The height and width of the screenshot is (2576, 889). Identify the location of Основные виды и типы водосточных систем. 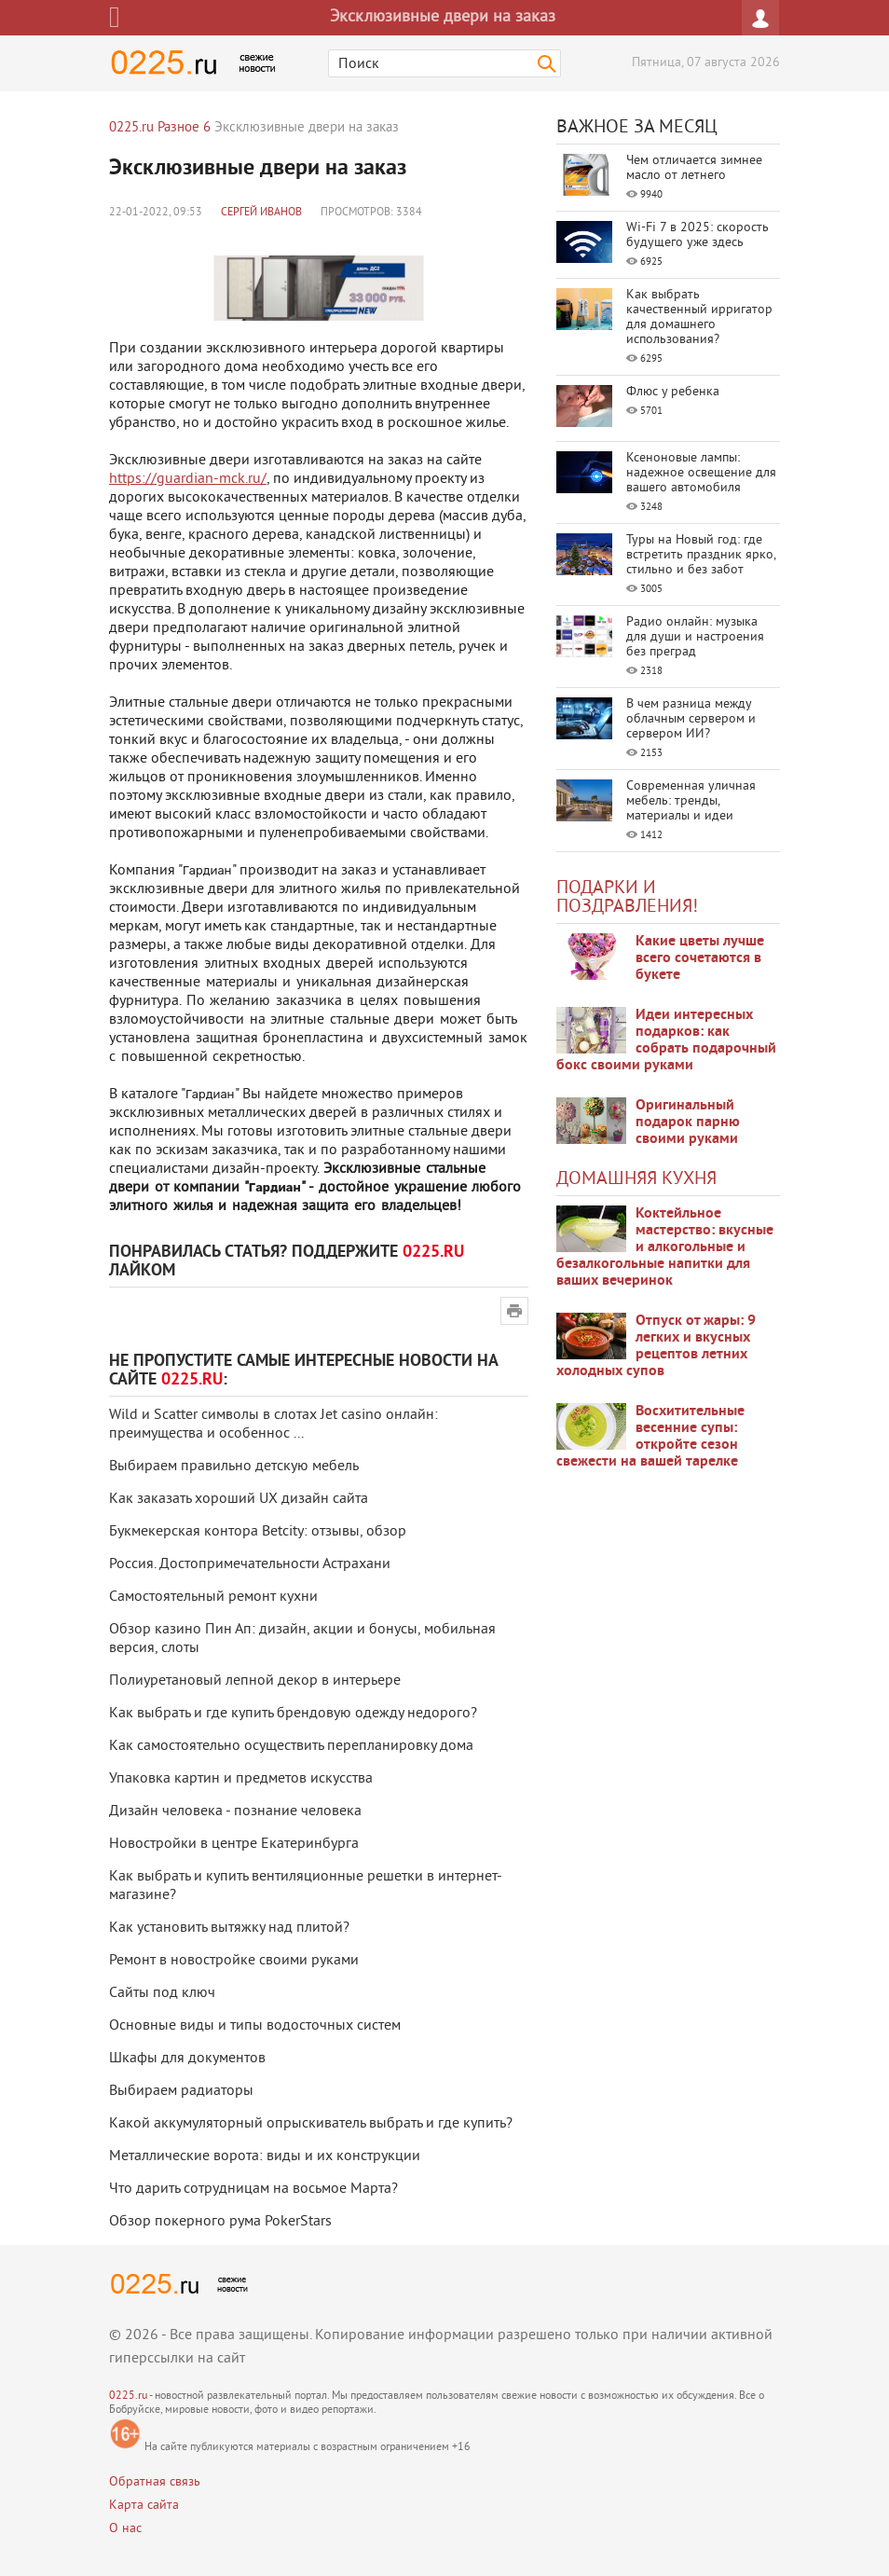
(255, 2026).